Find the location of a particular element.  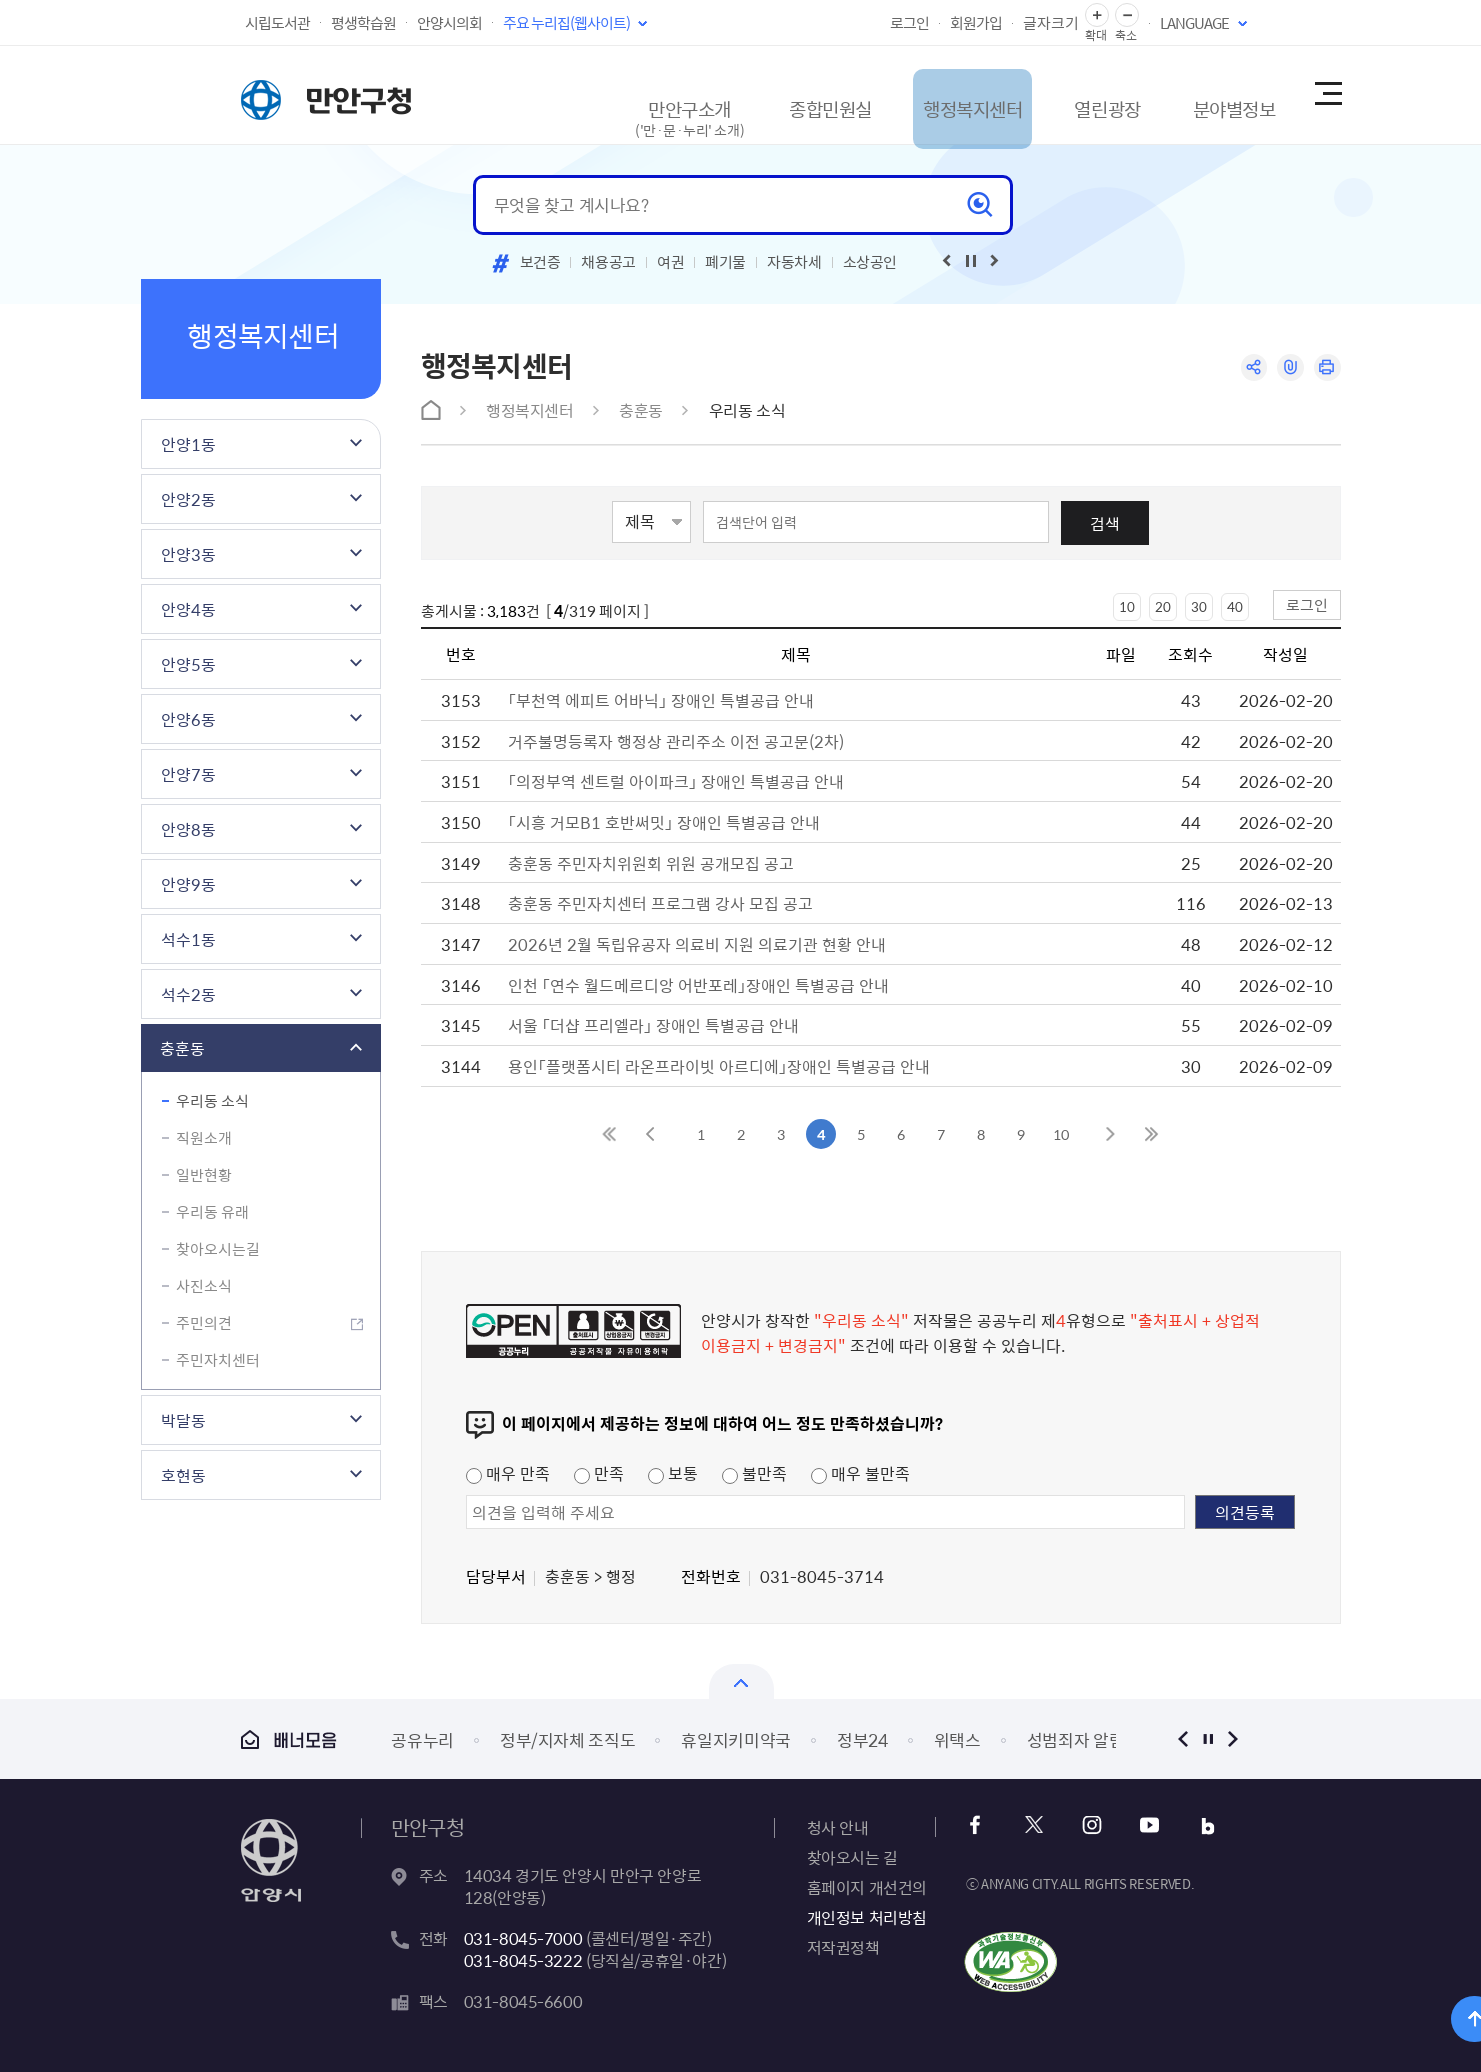

031-8045-7000 is located at coordinates (523, 1938).